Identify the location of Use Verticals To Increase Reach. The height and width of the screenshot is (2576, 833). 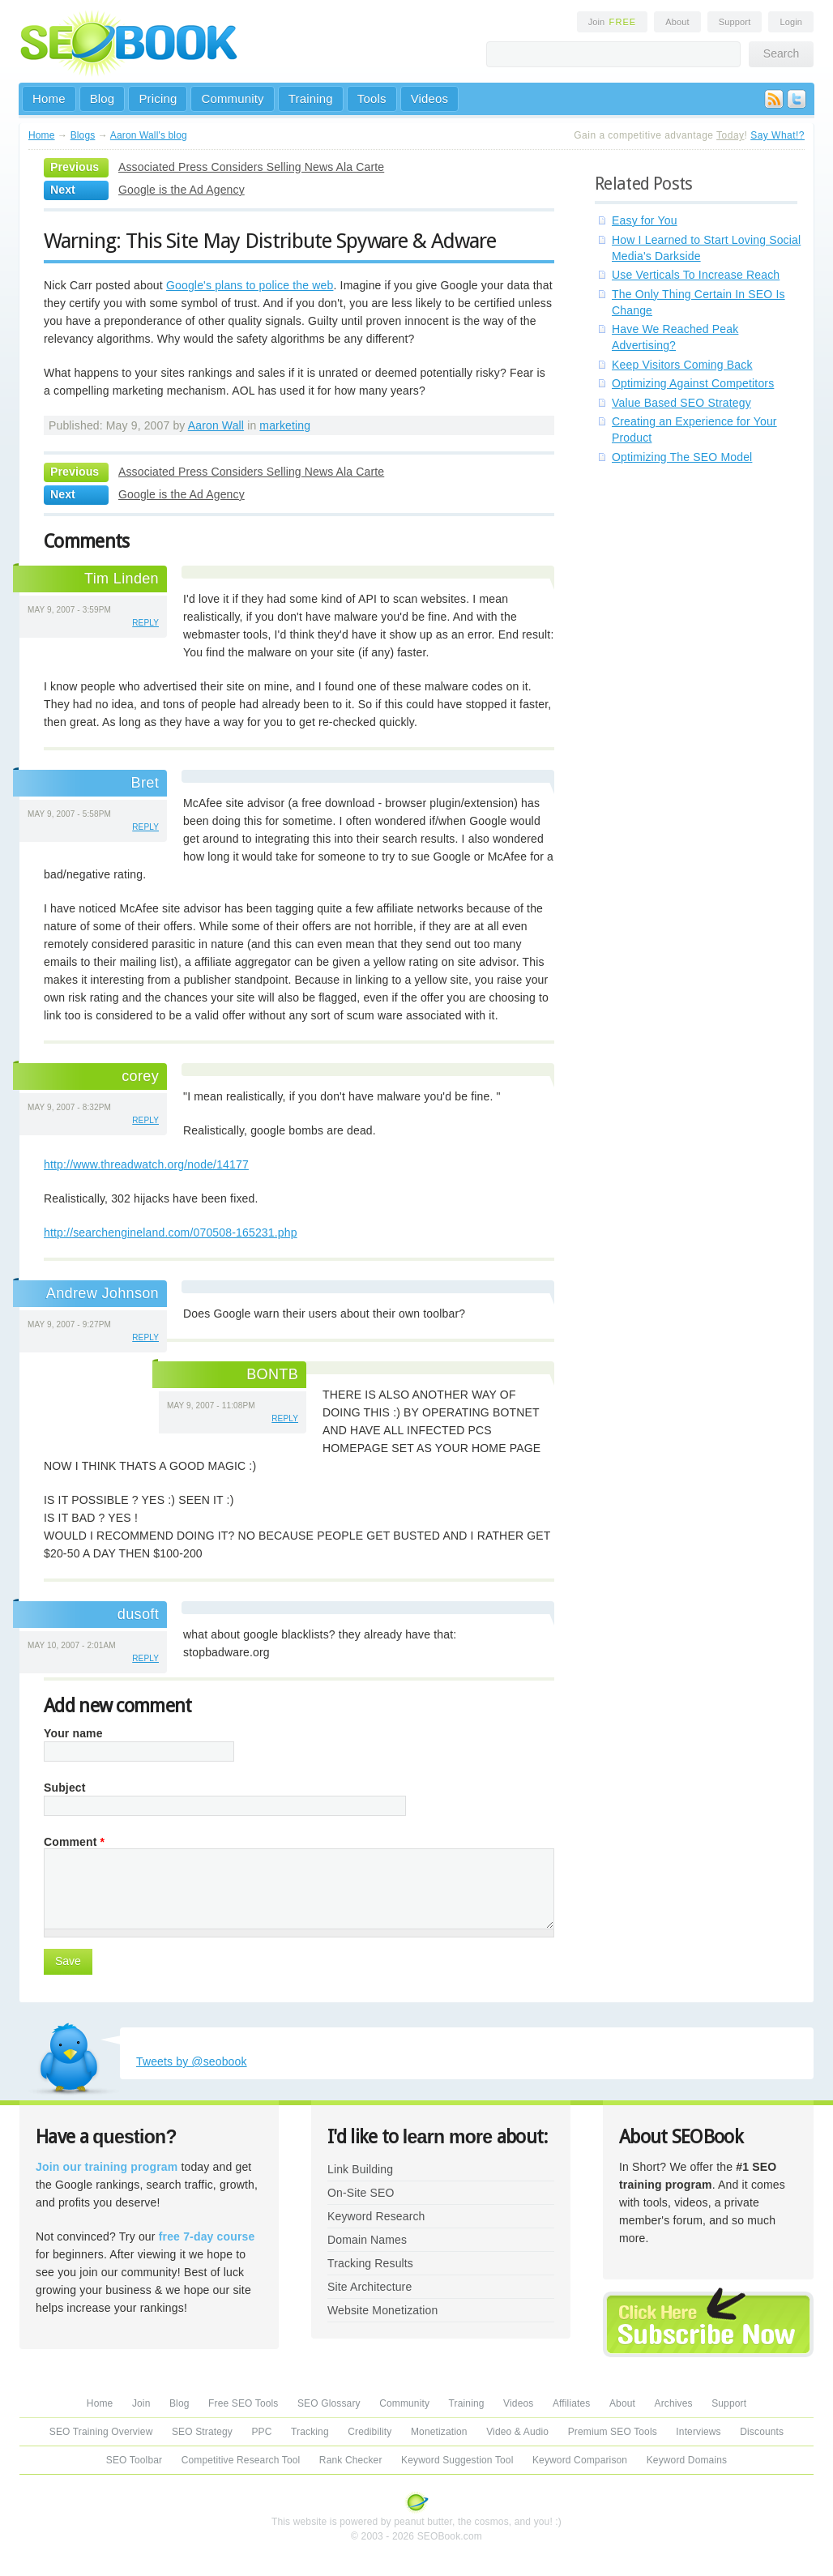
(696, 274).